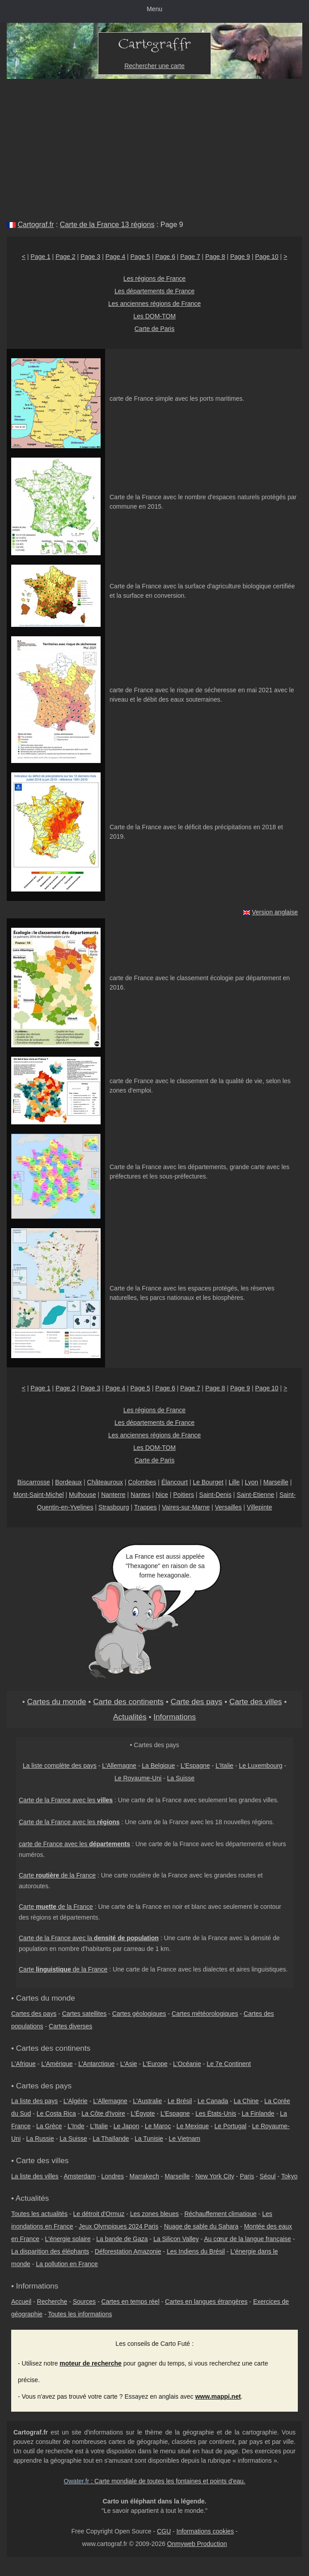  What do you see at coordinates (180, 2101) in the screenshot?
I see `Le Brésil` at bounding box center [180, 2101].